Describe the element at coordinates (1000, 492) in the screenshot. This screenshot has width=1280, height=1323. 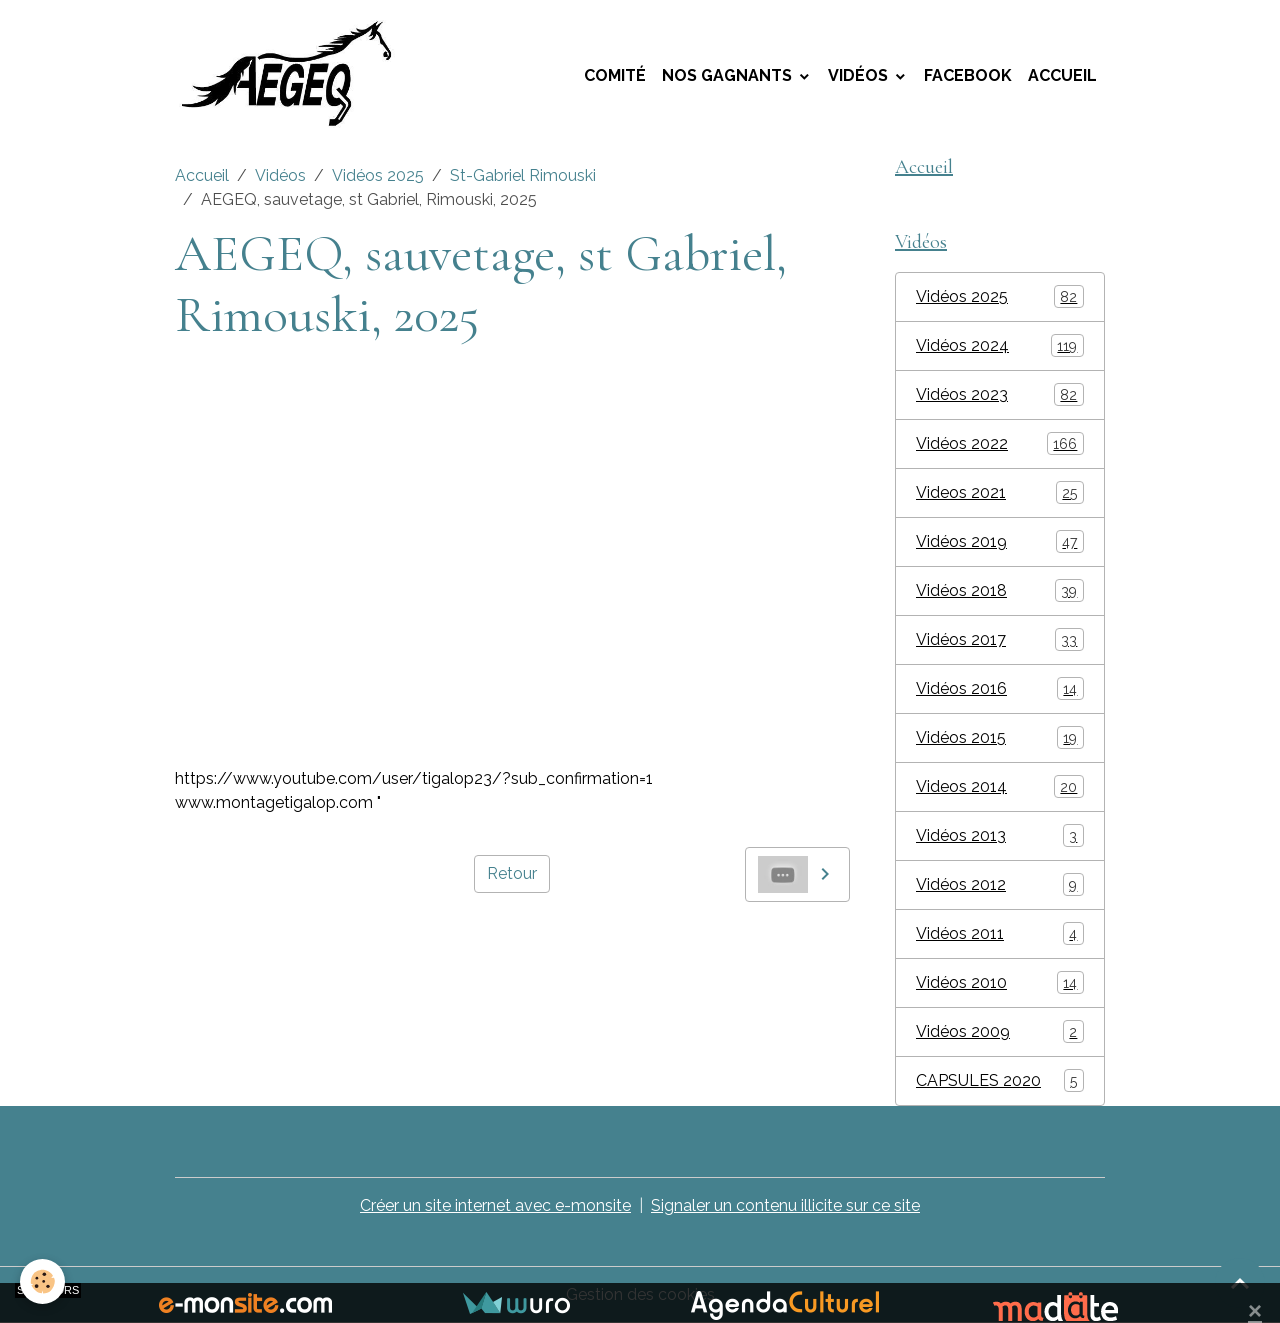
I see `Videos 2021` at that location.